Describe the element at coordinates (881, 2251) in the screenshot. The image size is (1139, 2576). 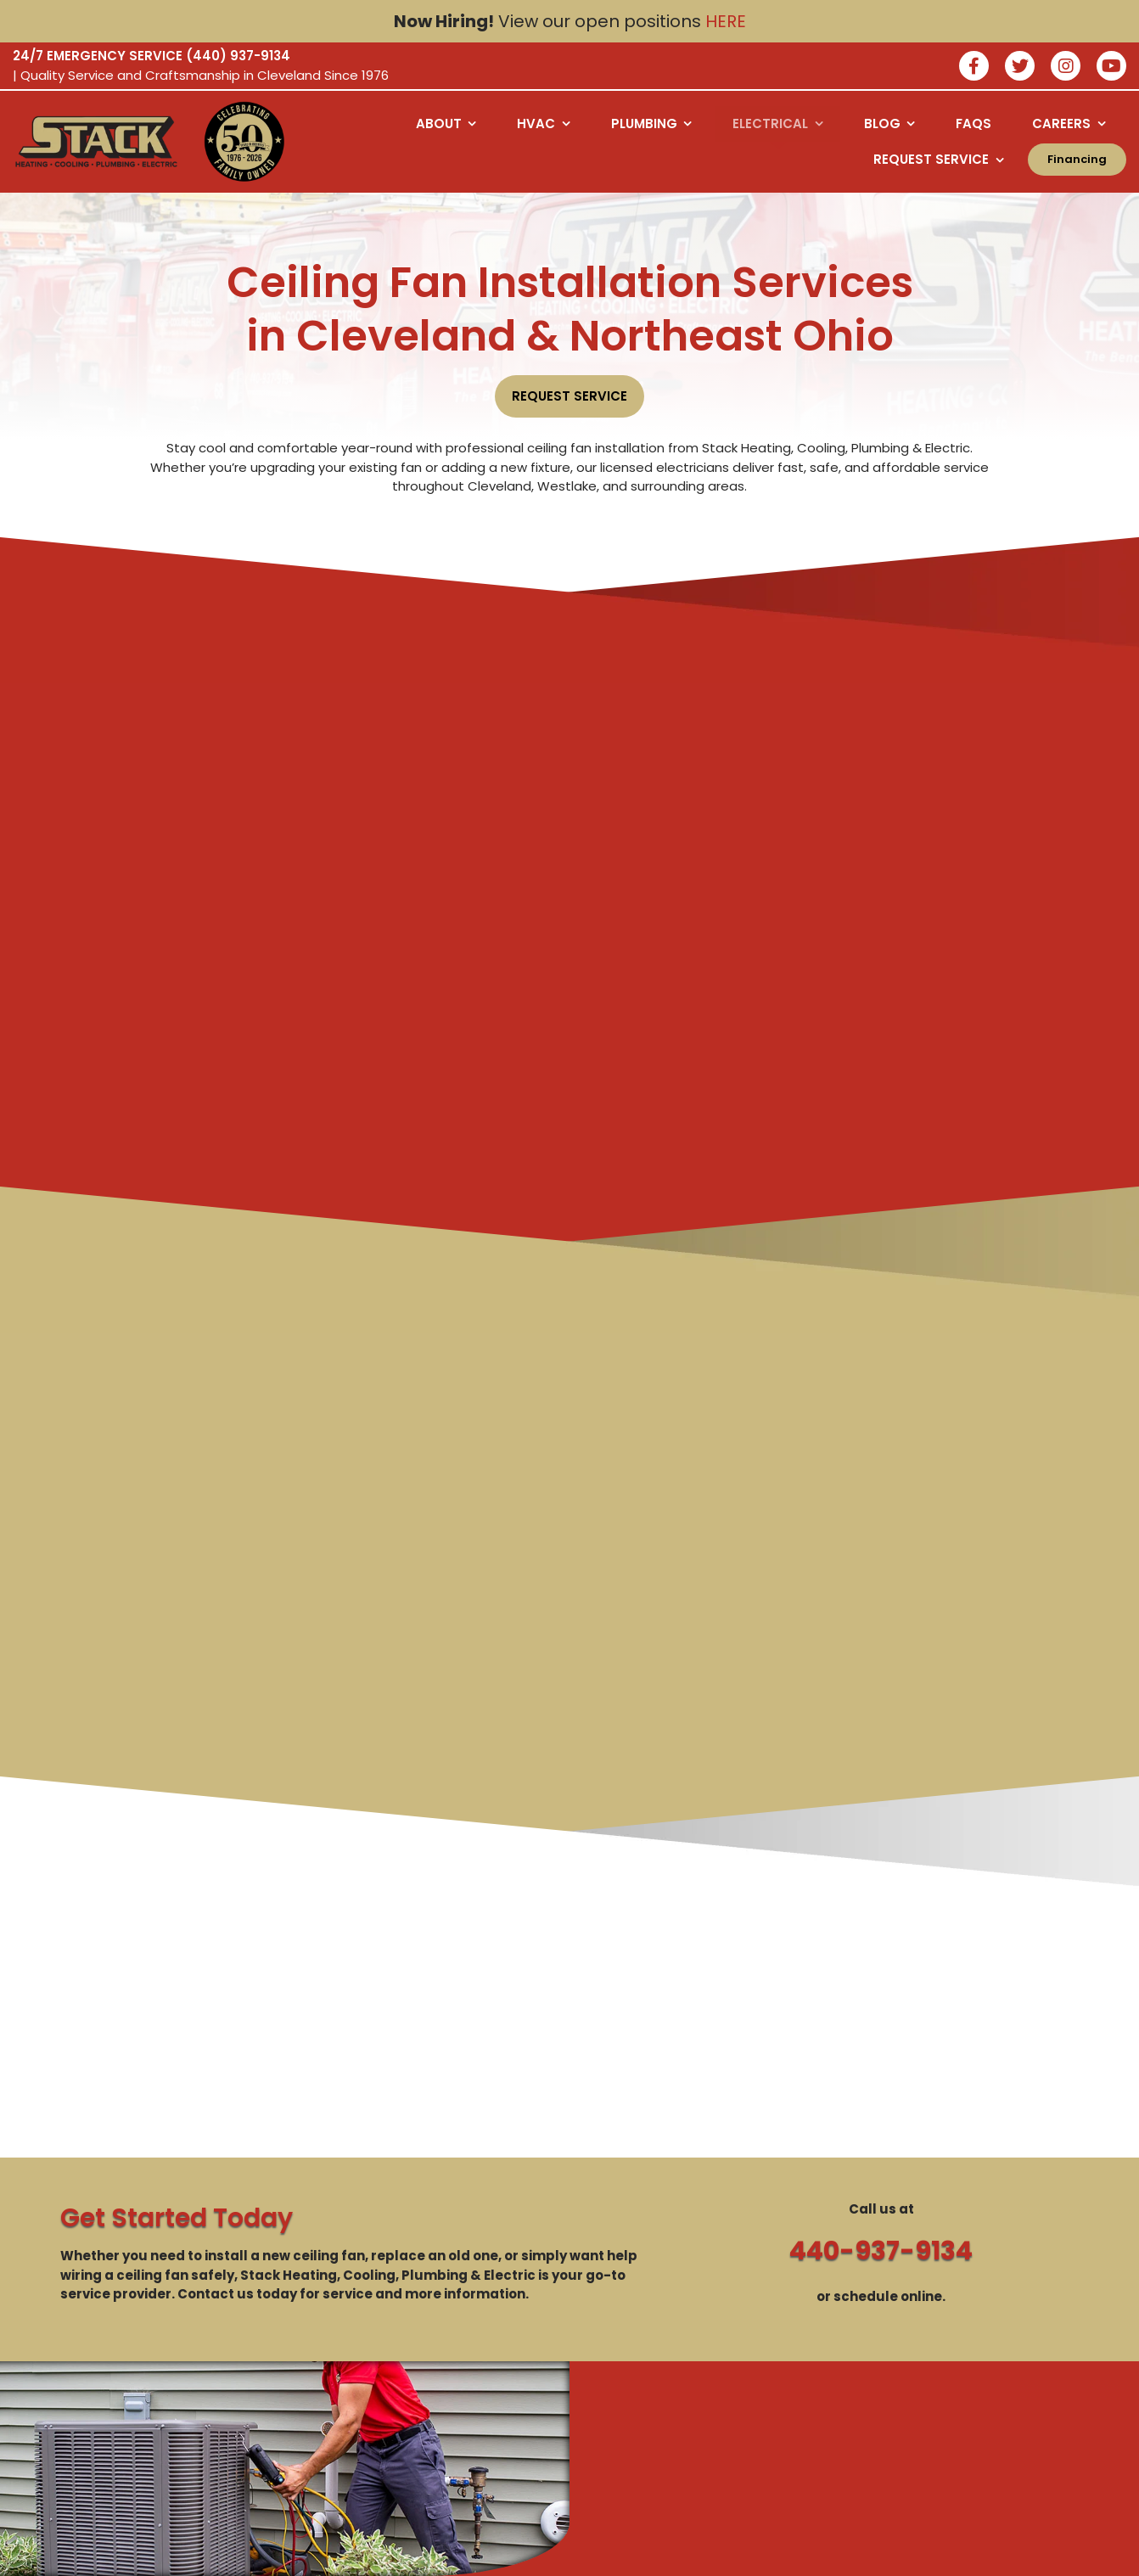
I see `440-937-9134` at that location.